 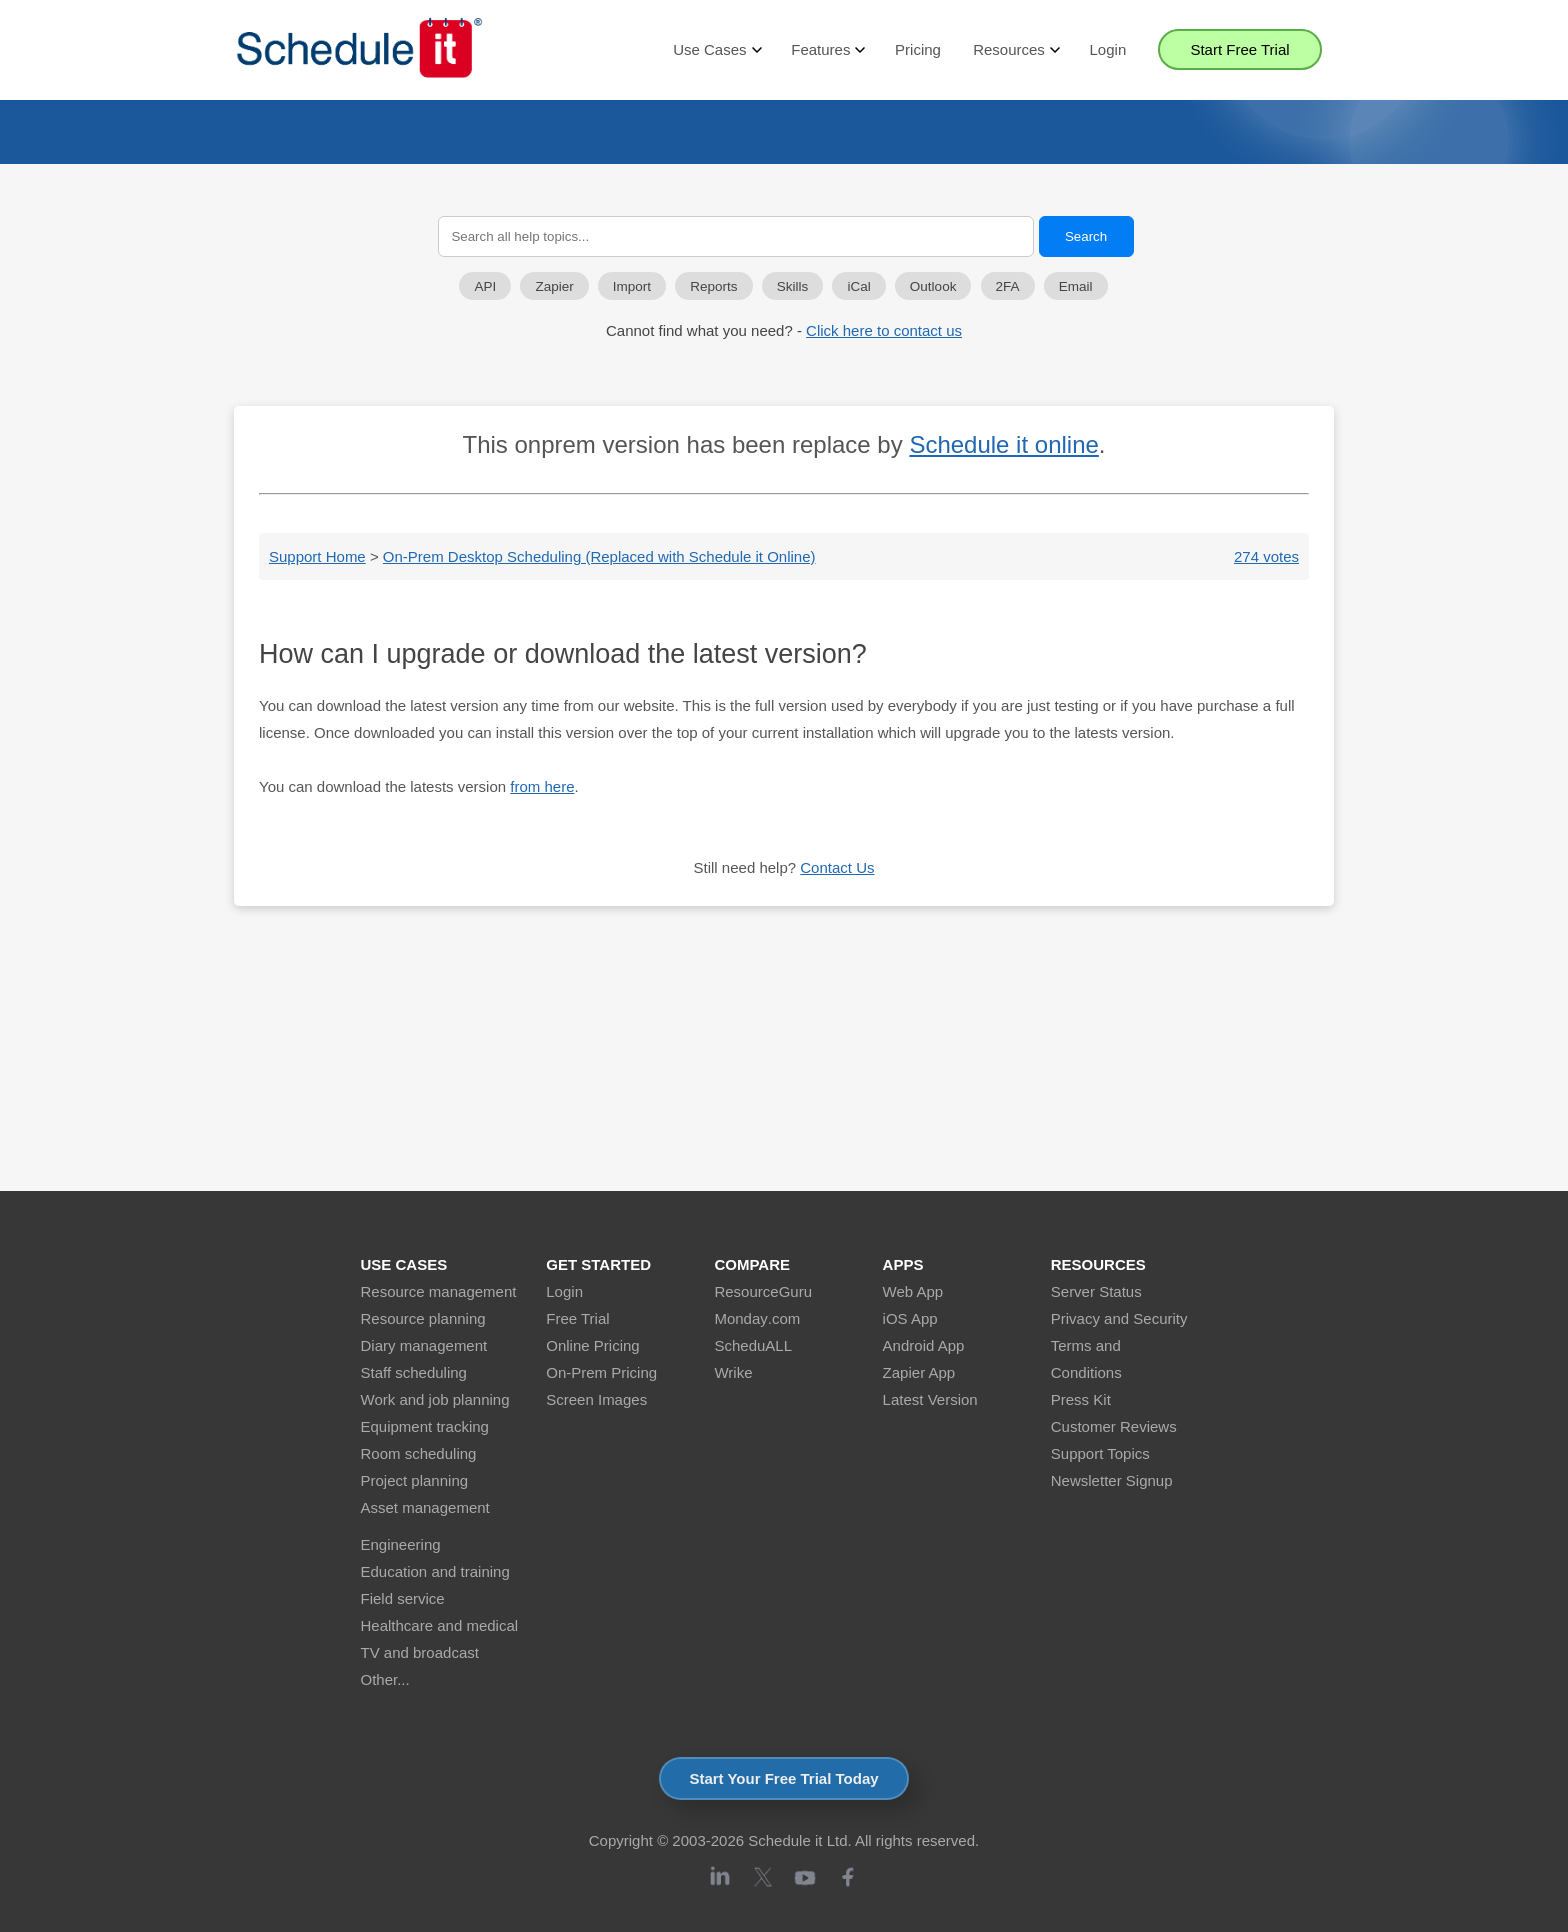 What do you see at coordinates (632, 286) in the screenshot?
I see `Import` at bounding box center [632, 286].